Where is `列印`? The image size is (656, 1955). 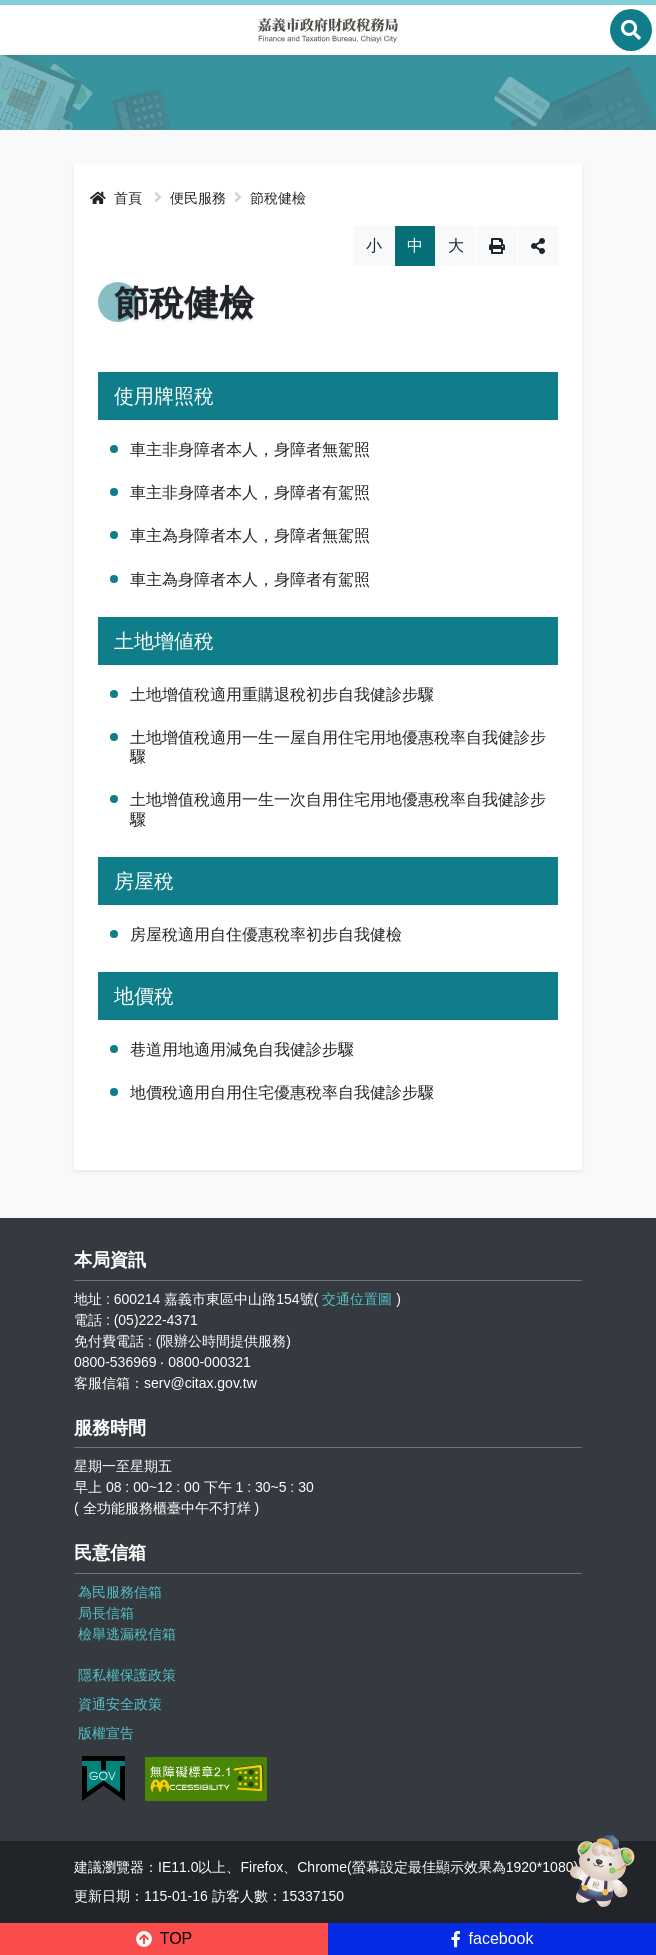
列印 is located at coordinates (497, 246).